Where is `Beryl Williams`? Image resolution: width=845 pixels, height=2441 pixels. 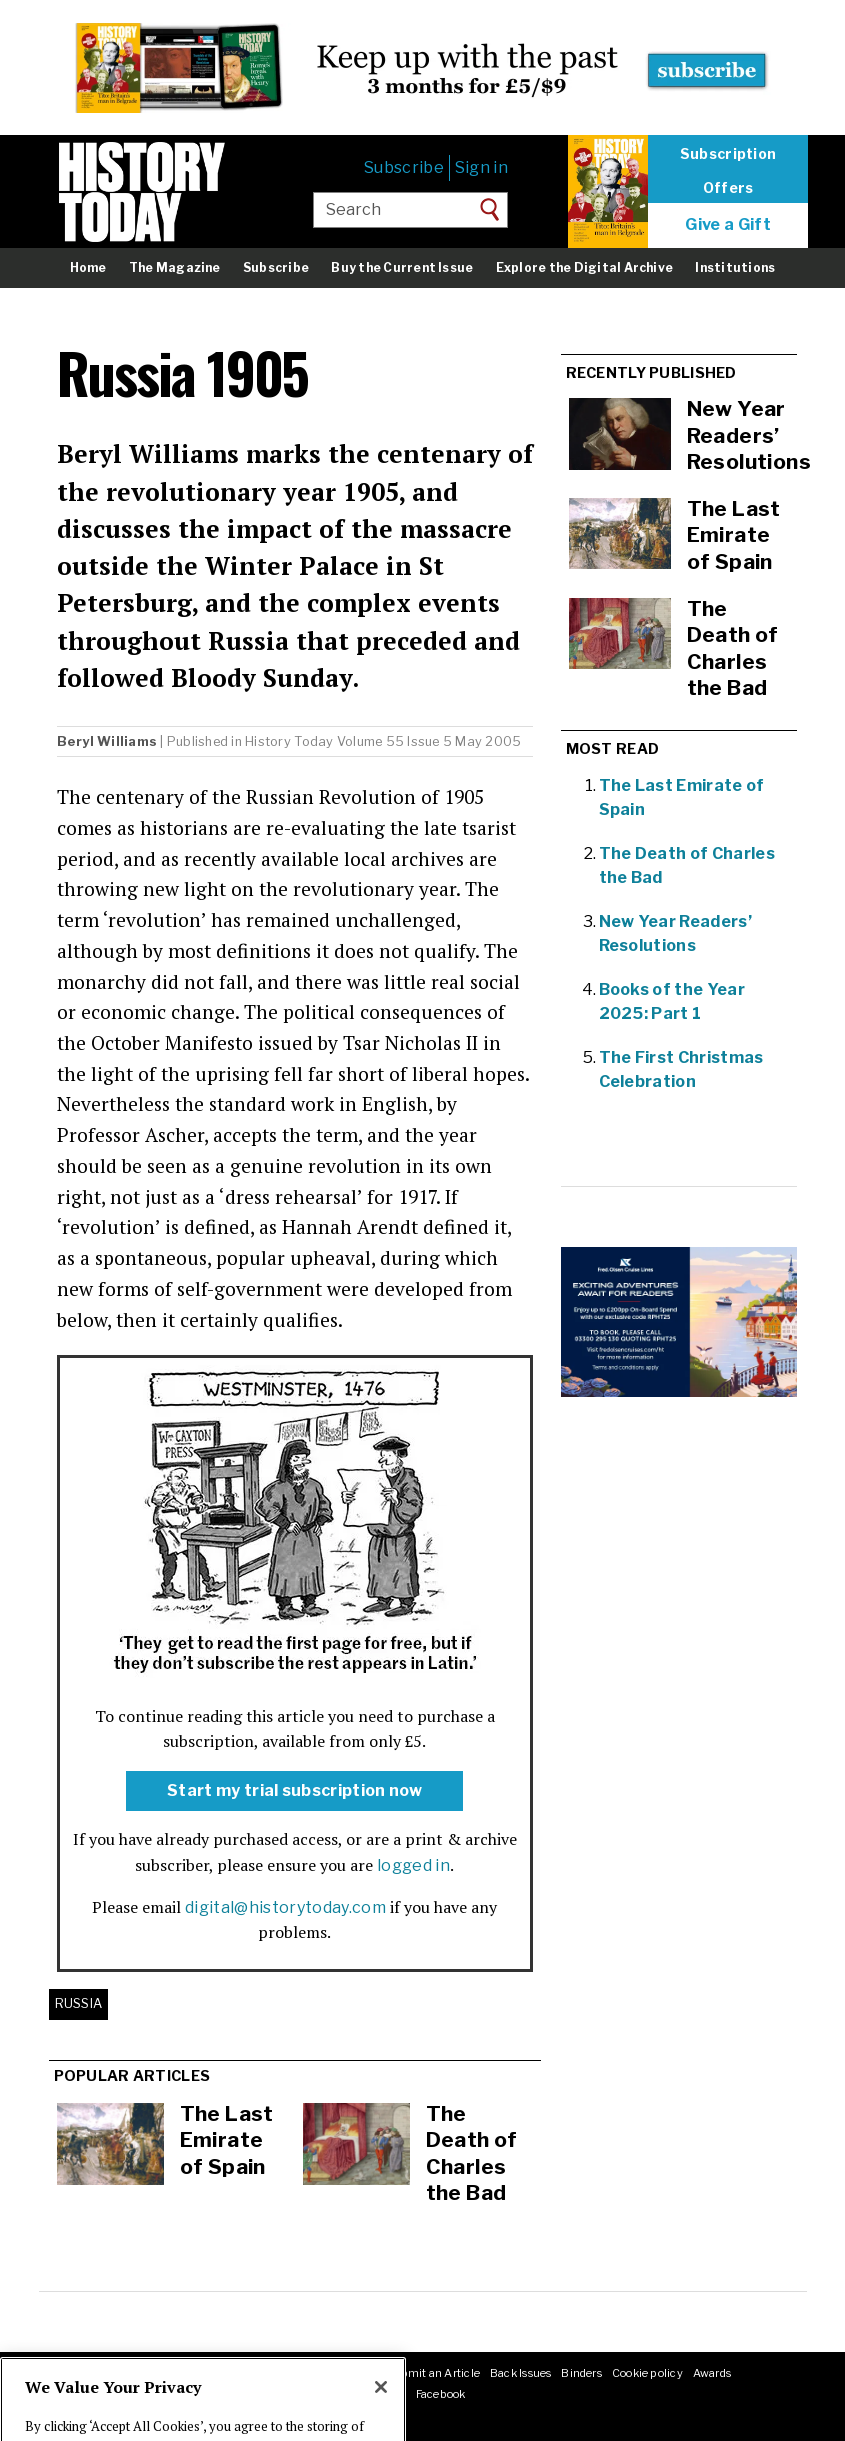 Beryl Williams is located at coordinates (107, 741).